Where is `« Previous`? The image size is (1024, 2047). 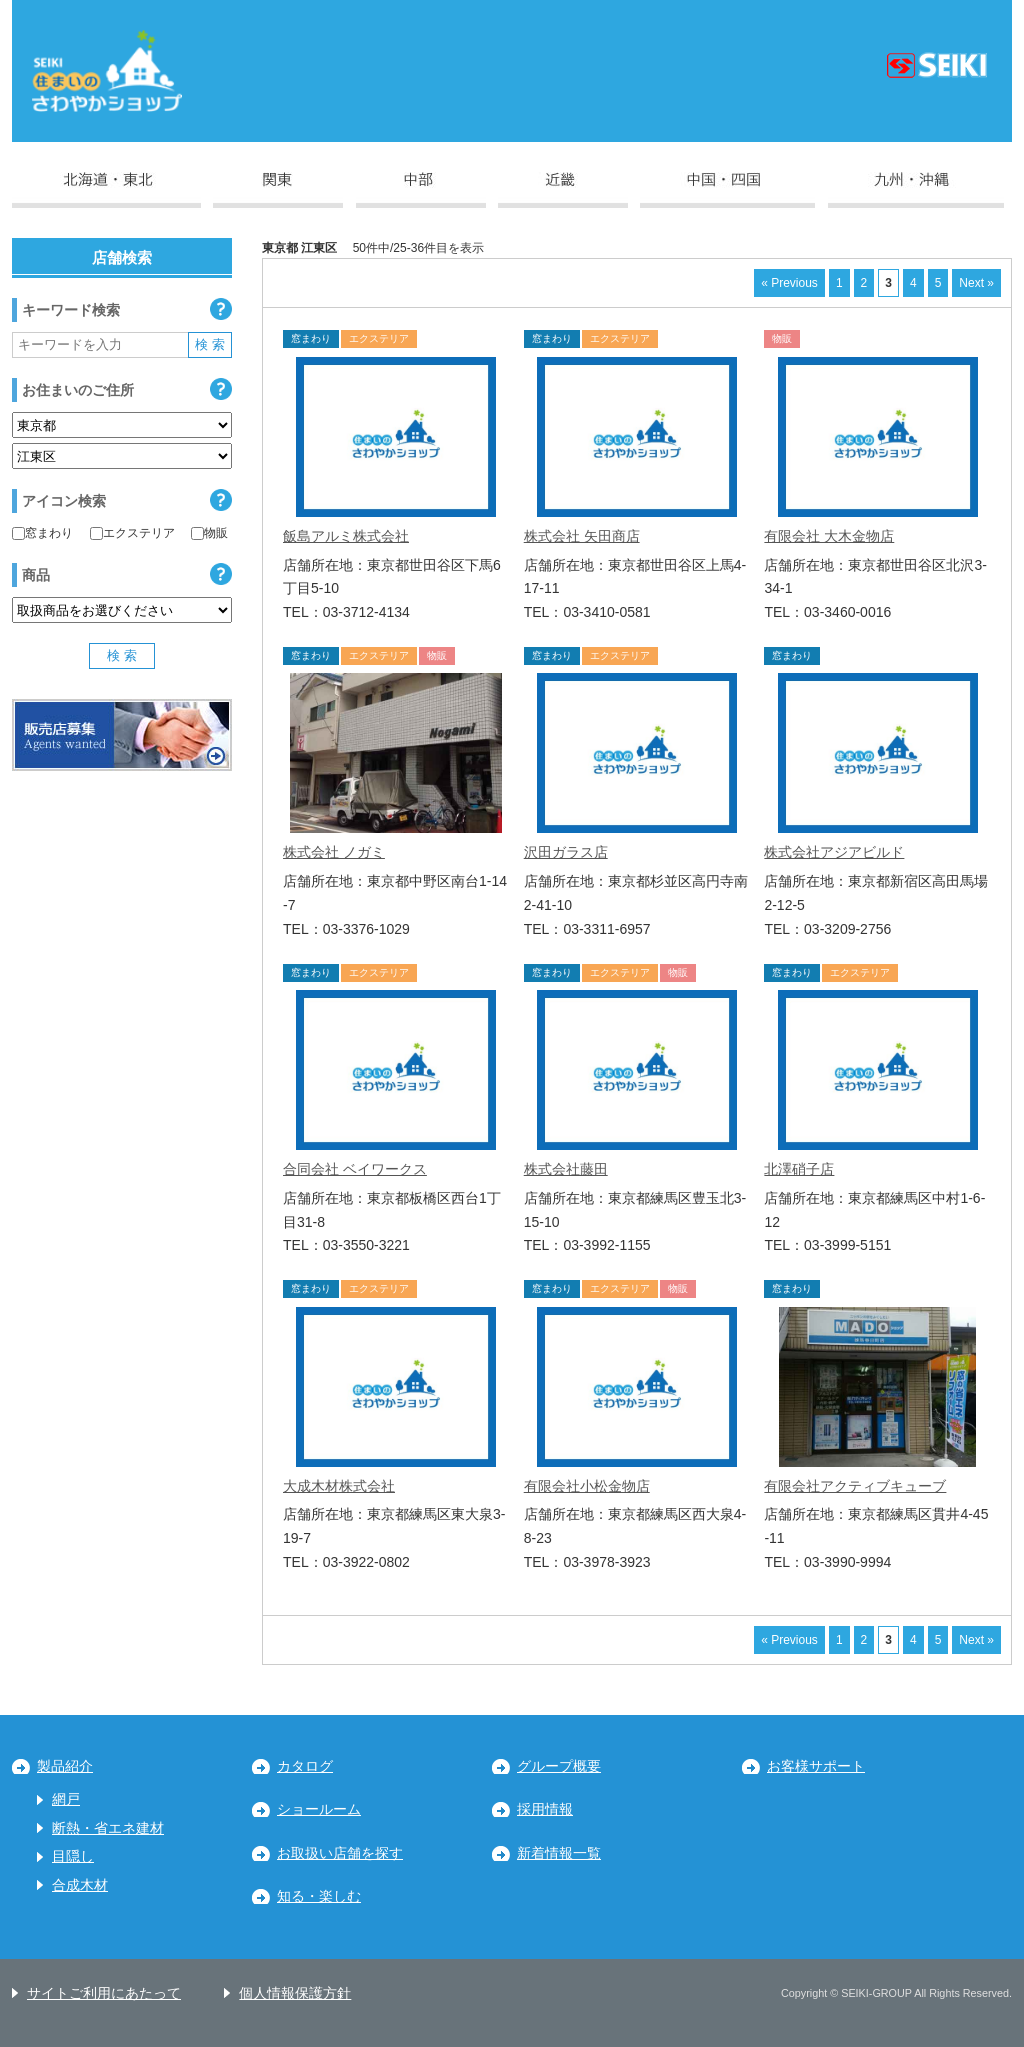
« Previous is located at coordinates (789, 283).